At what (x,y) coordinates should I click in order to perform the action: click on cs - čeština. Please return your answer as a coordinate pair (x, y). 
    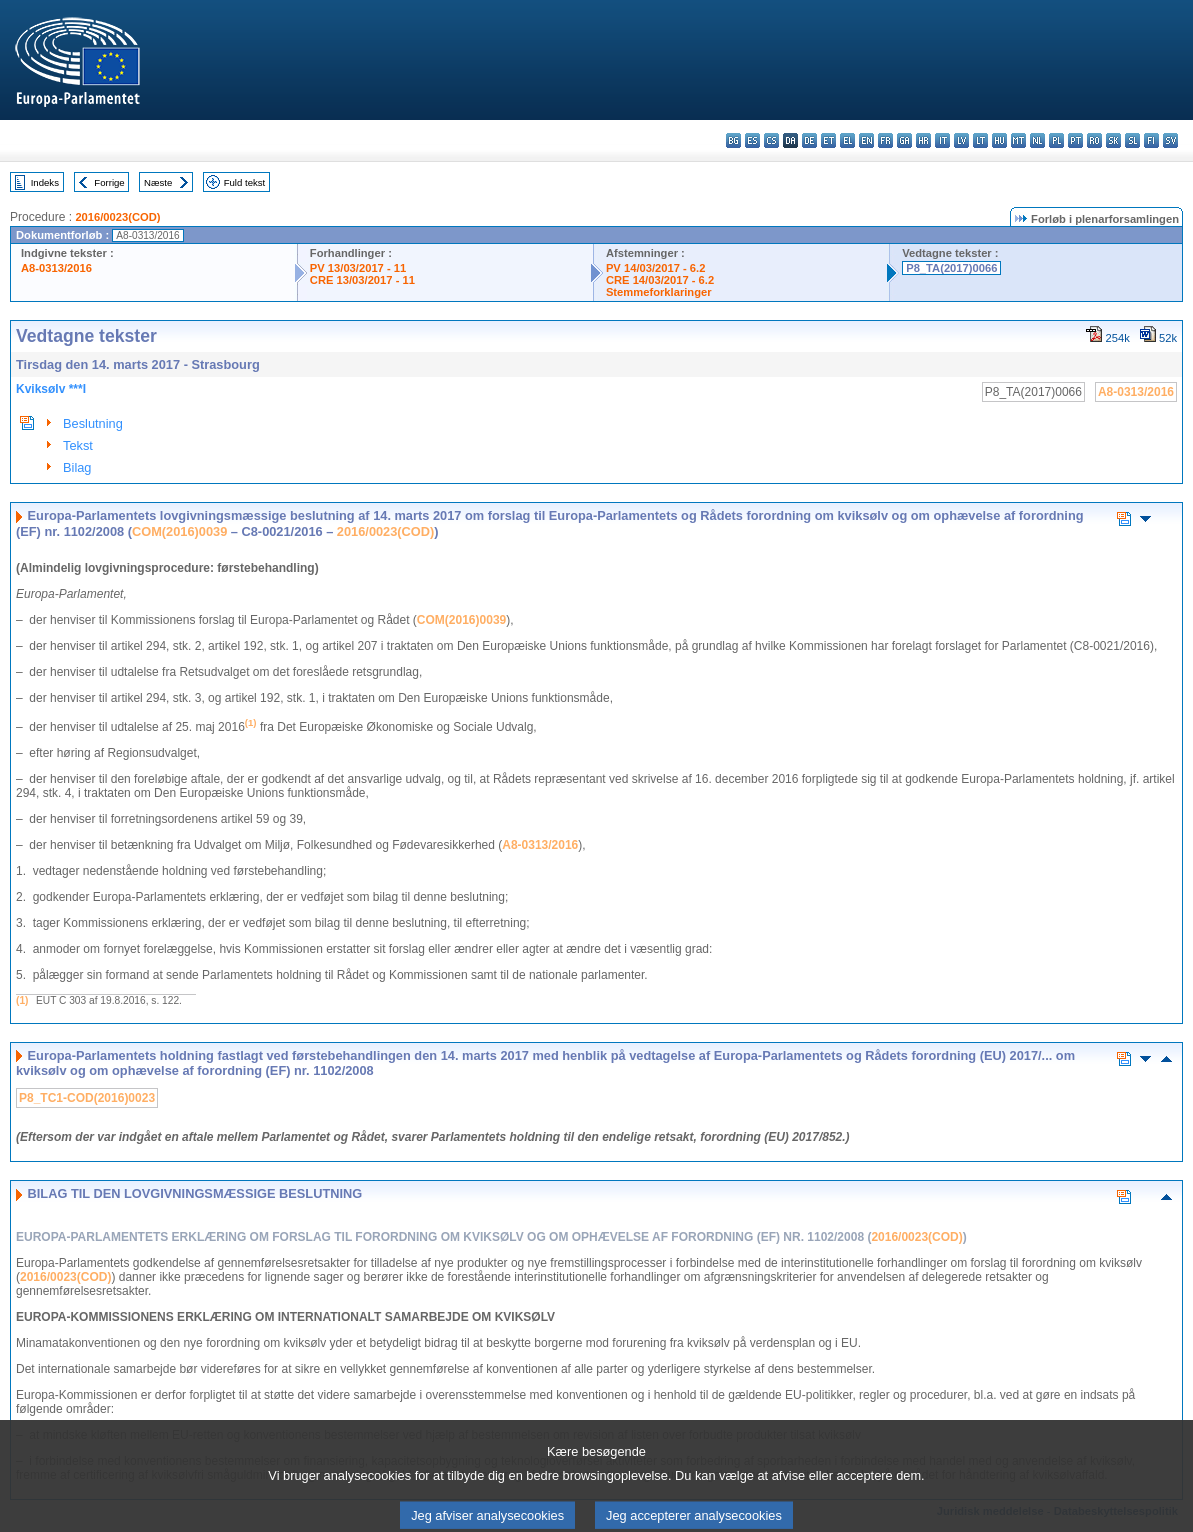
    Looking at the image, I should click on (771, 140).